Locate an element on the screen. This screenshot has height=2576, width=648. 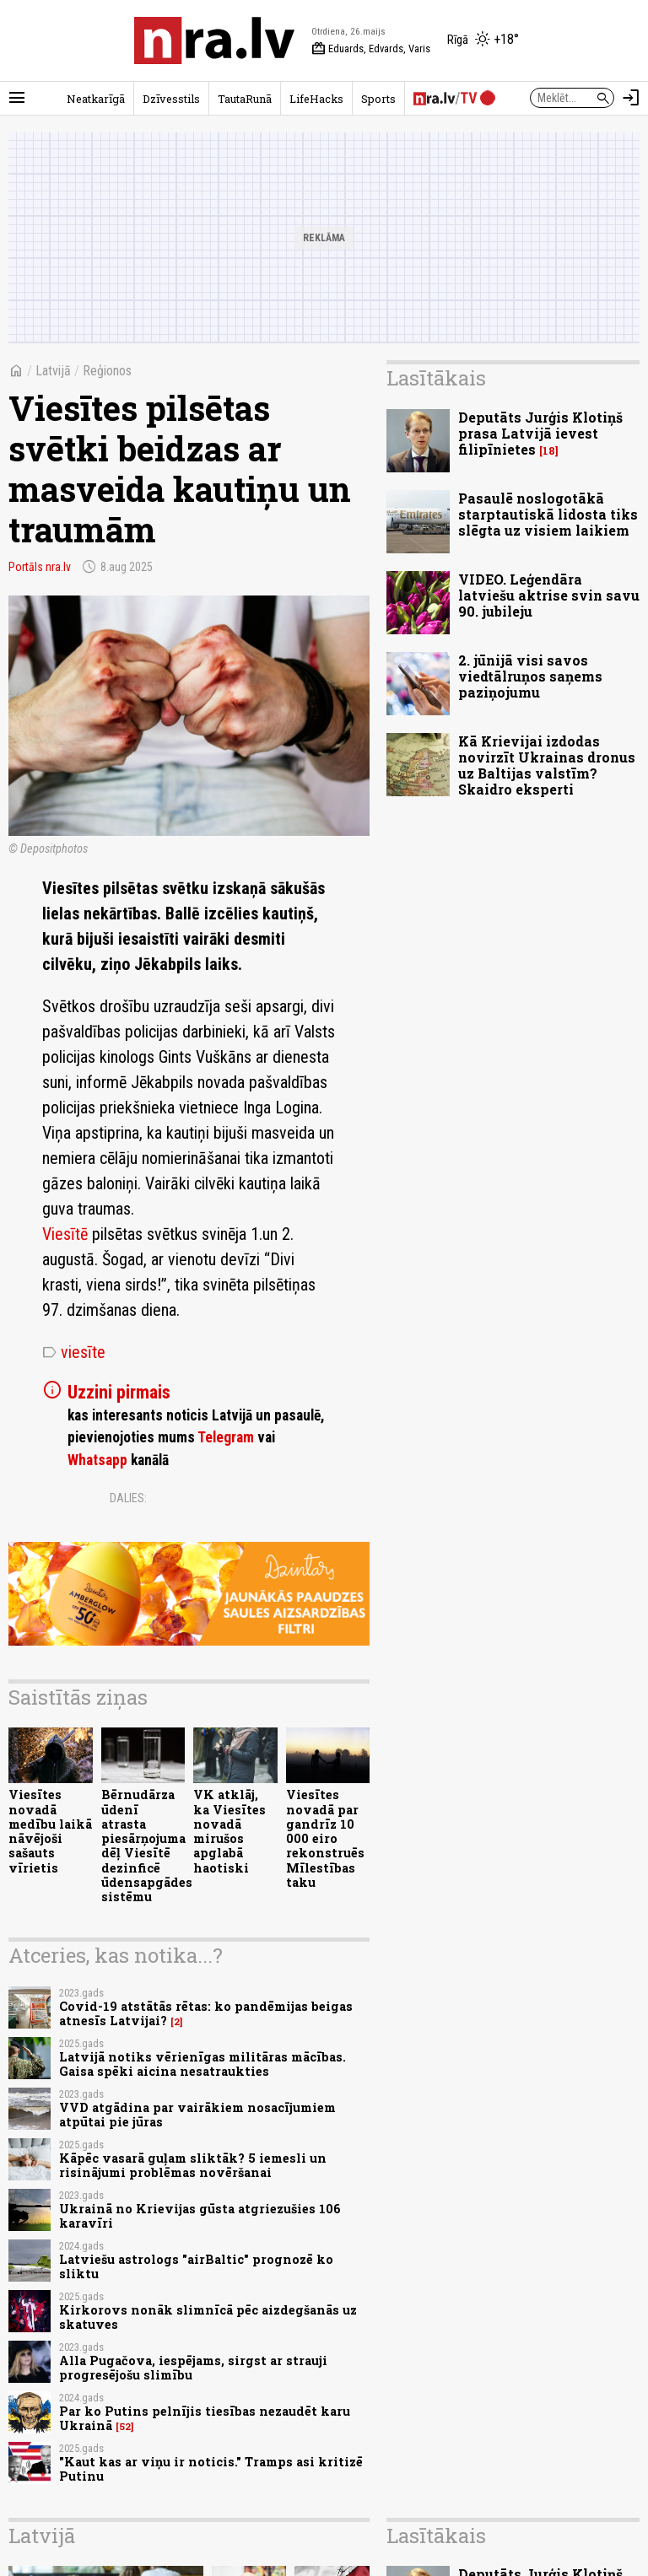
[Rādīt izvēlni] is located at coordinates (17, 98).